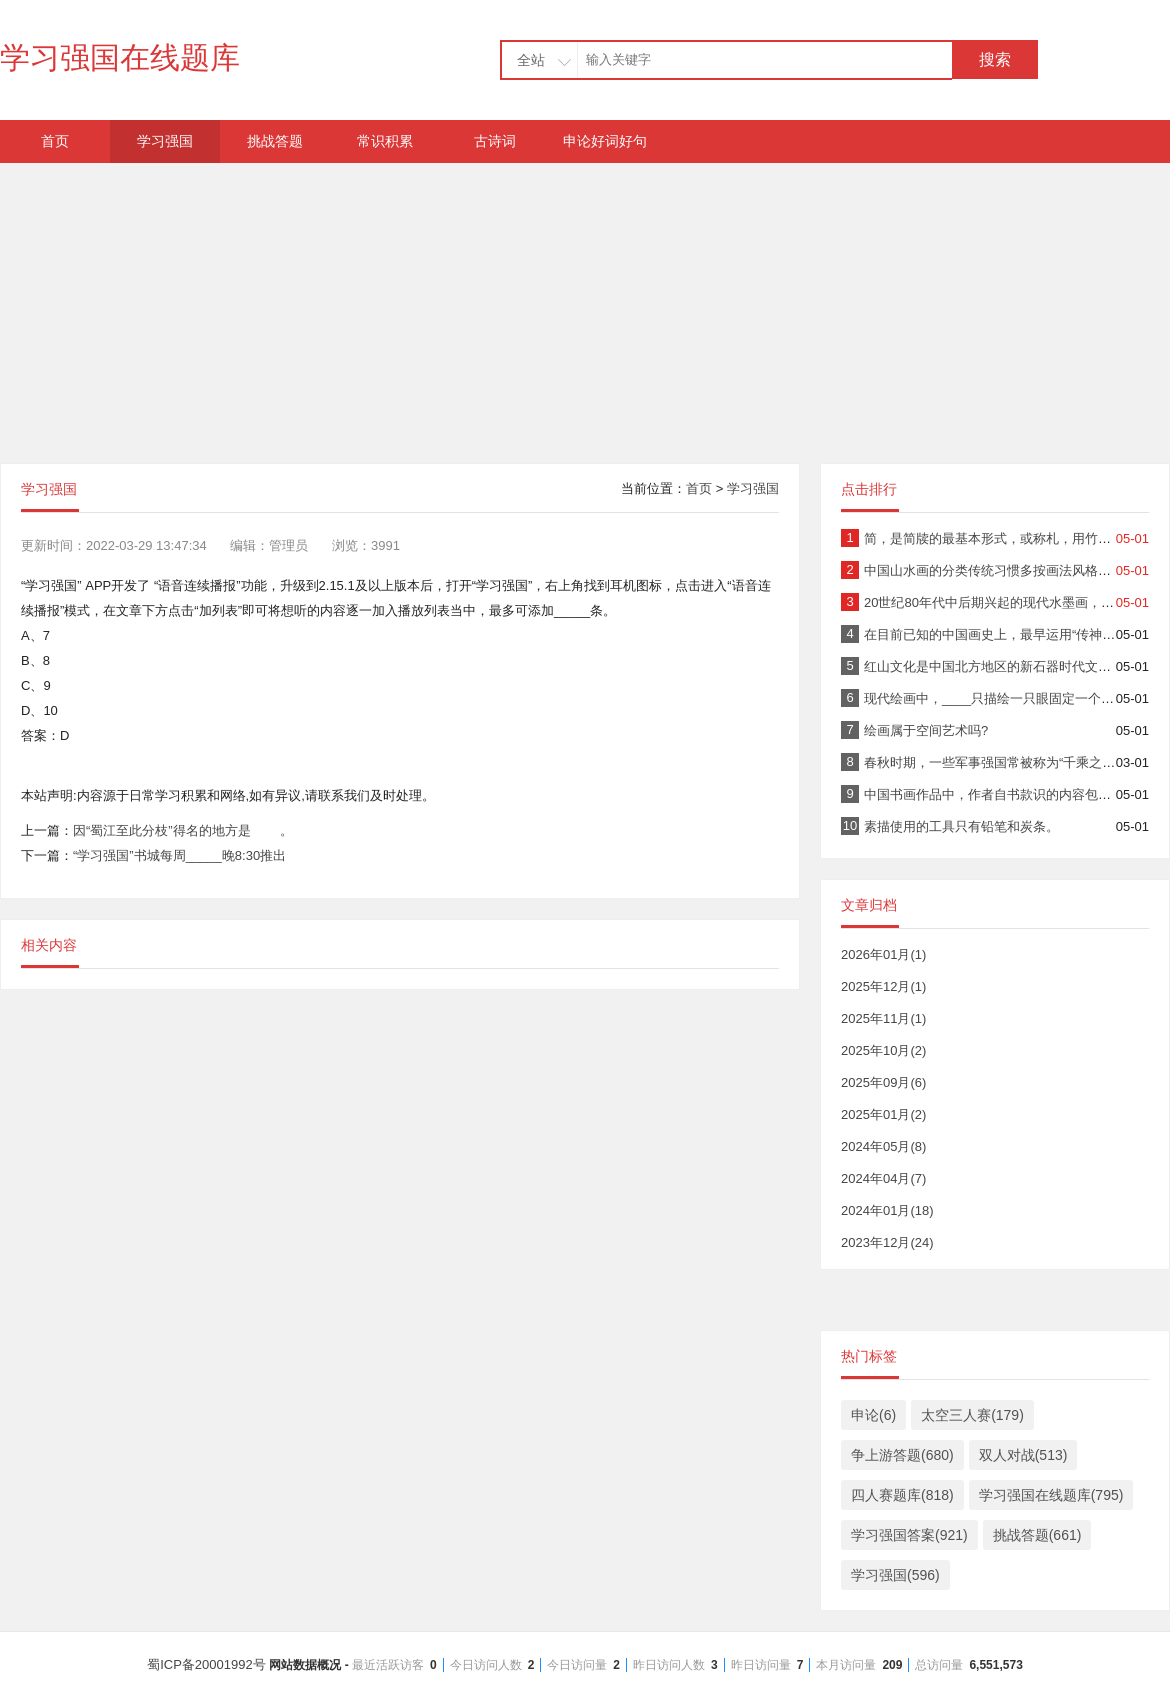  I want to click on 学习强国在线题库(795), so click(1051, 1495).